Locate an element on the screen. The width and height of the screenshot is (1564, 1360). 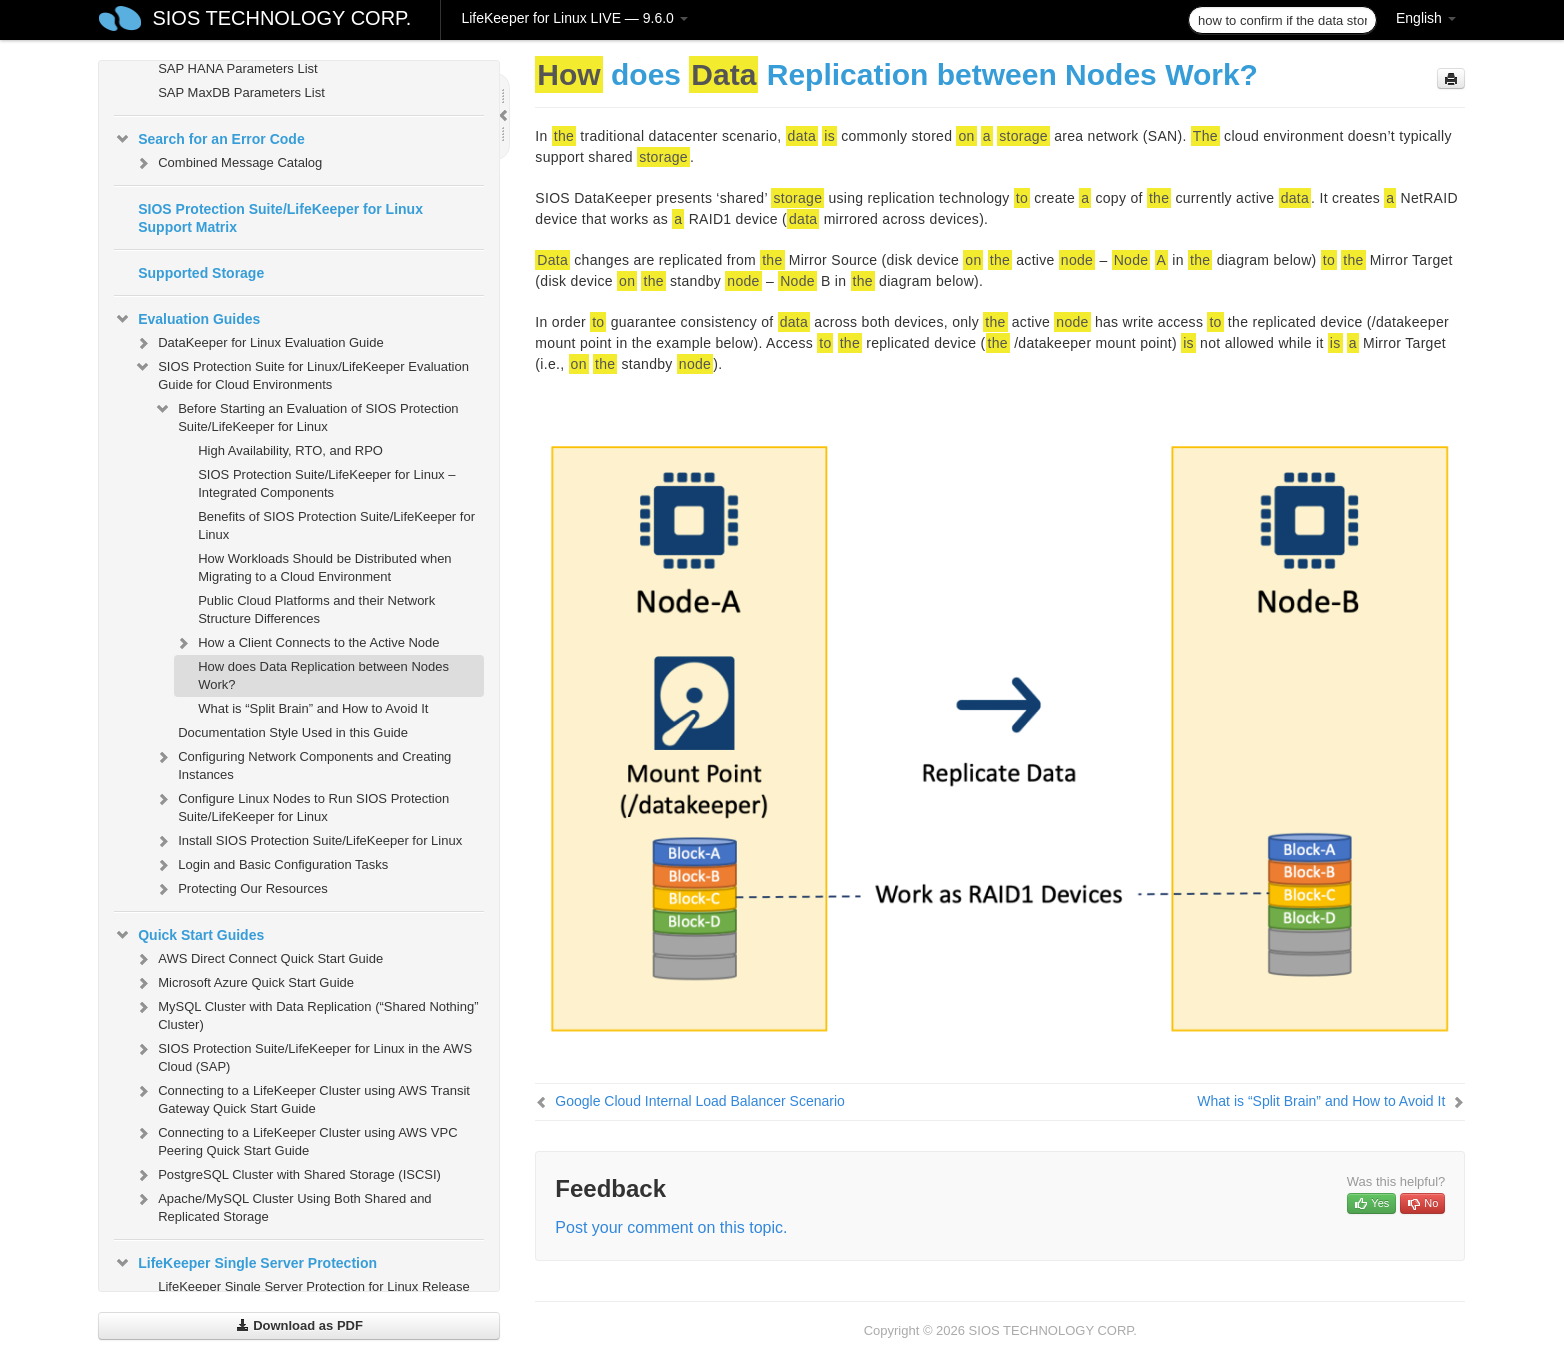
Connecting to a LifeKeeper Cluster using AWS Transit Gateway Quick Start Guide is located at coordinates (302, 1097).